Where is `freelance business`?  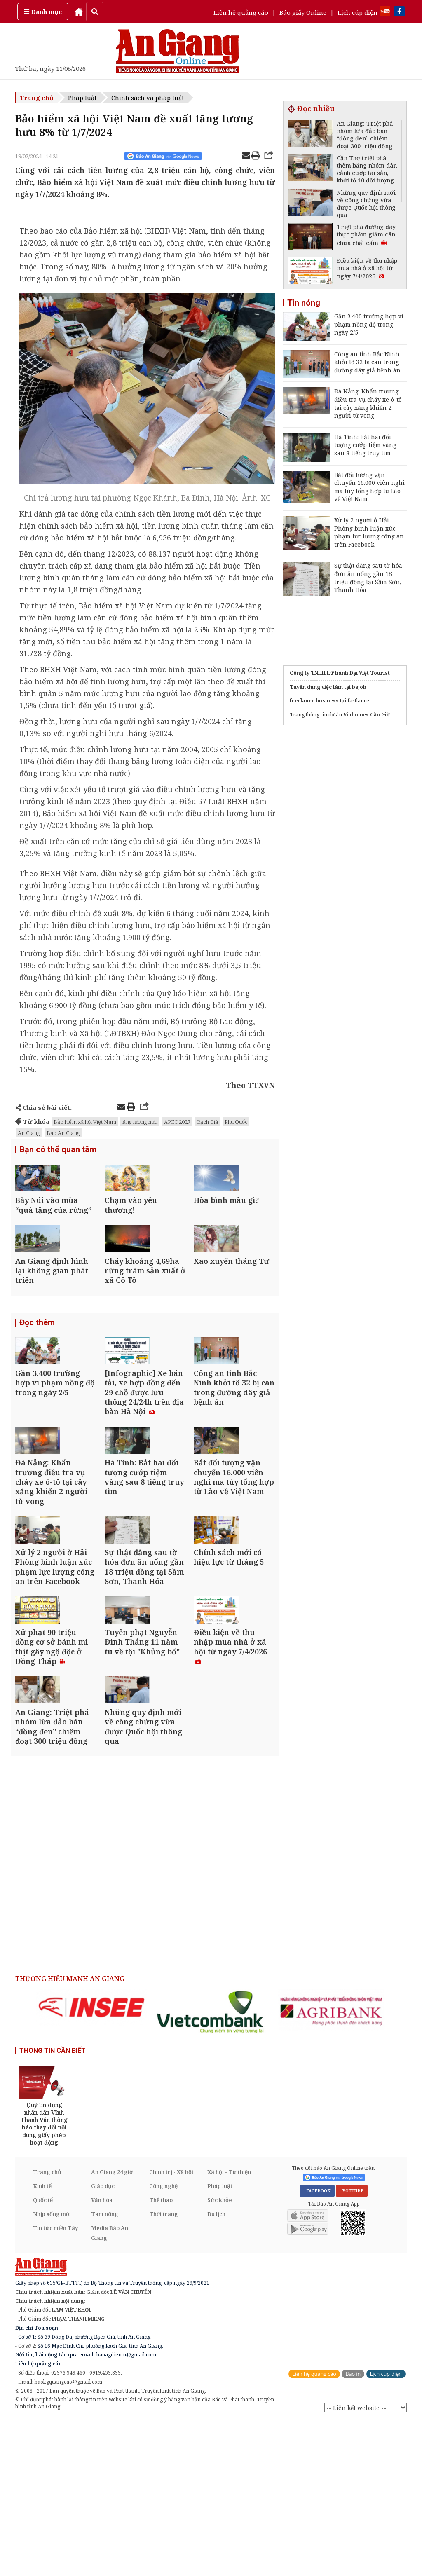
freelance business is located at coordinates (314, 700).